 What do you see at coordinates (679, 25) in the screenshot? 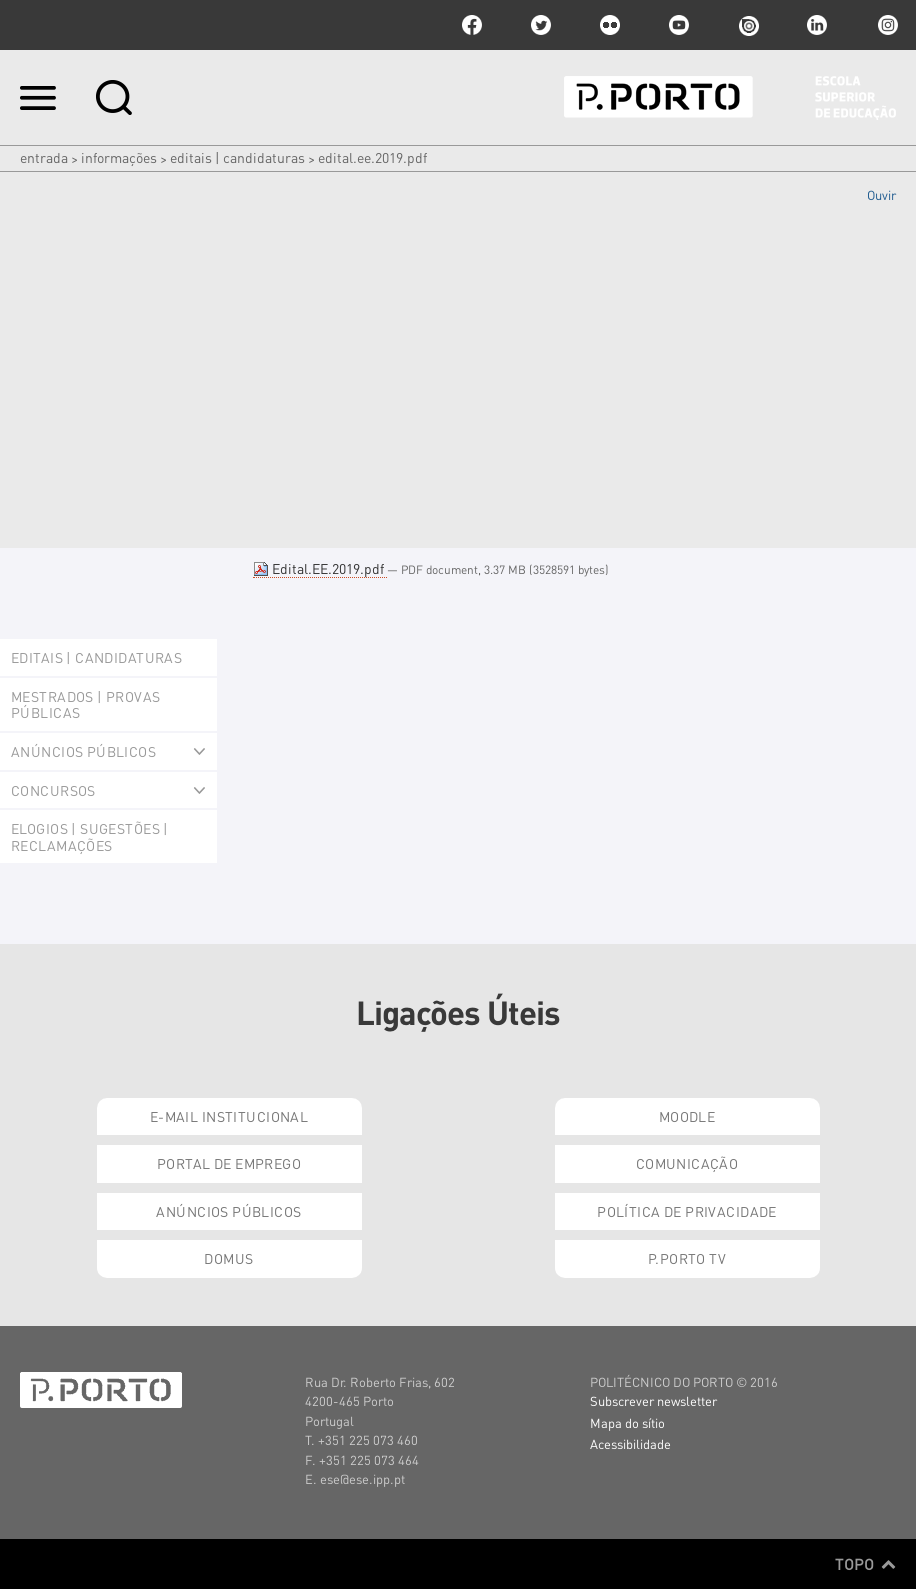
I see `youtube` at bounding box center [679, 25].